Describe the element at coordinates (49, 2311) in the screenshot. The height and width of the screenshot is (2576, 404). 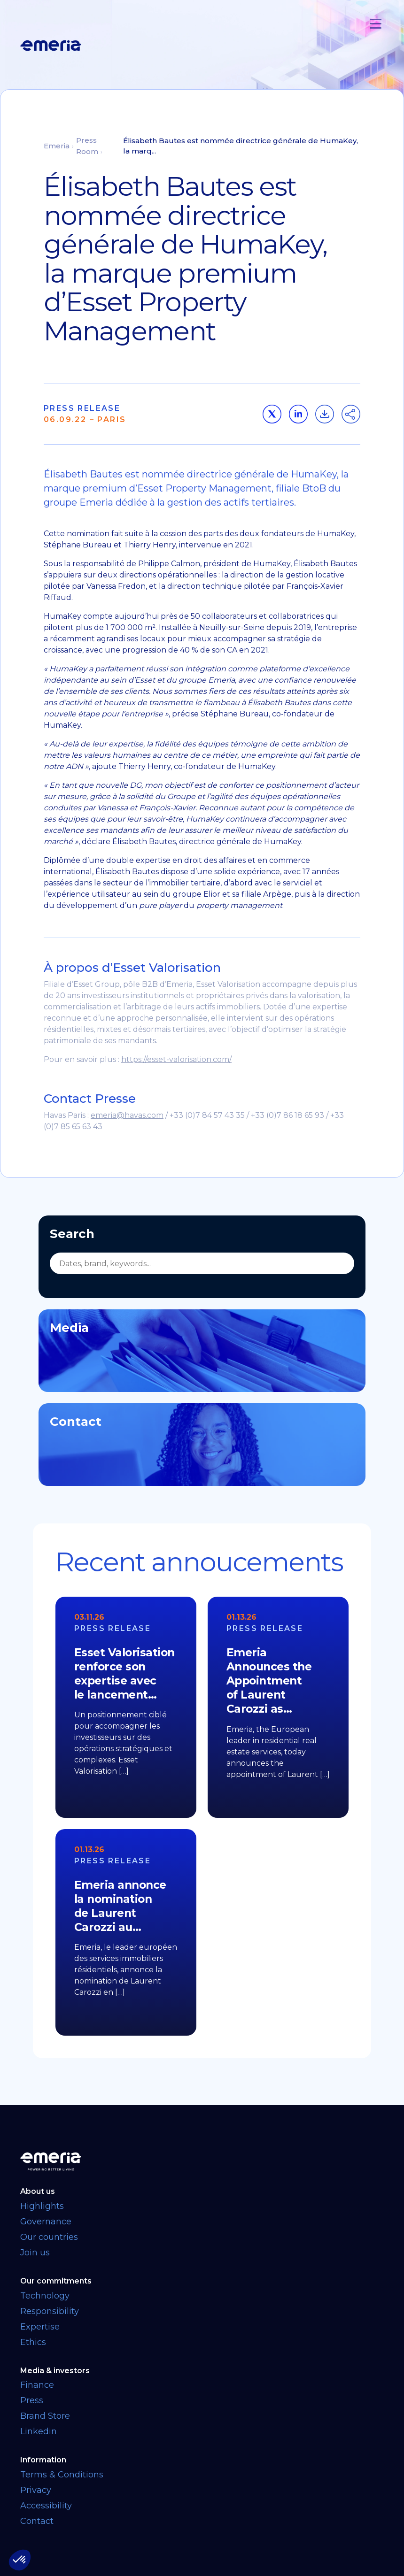
I see `Responsibility` at that location.